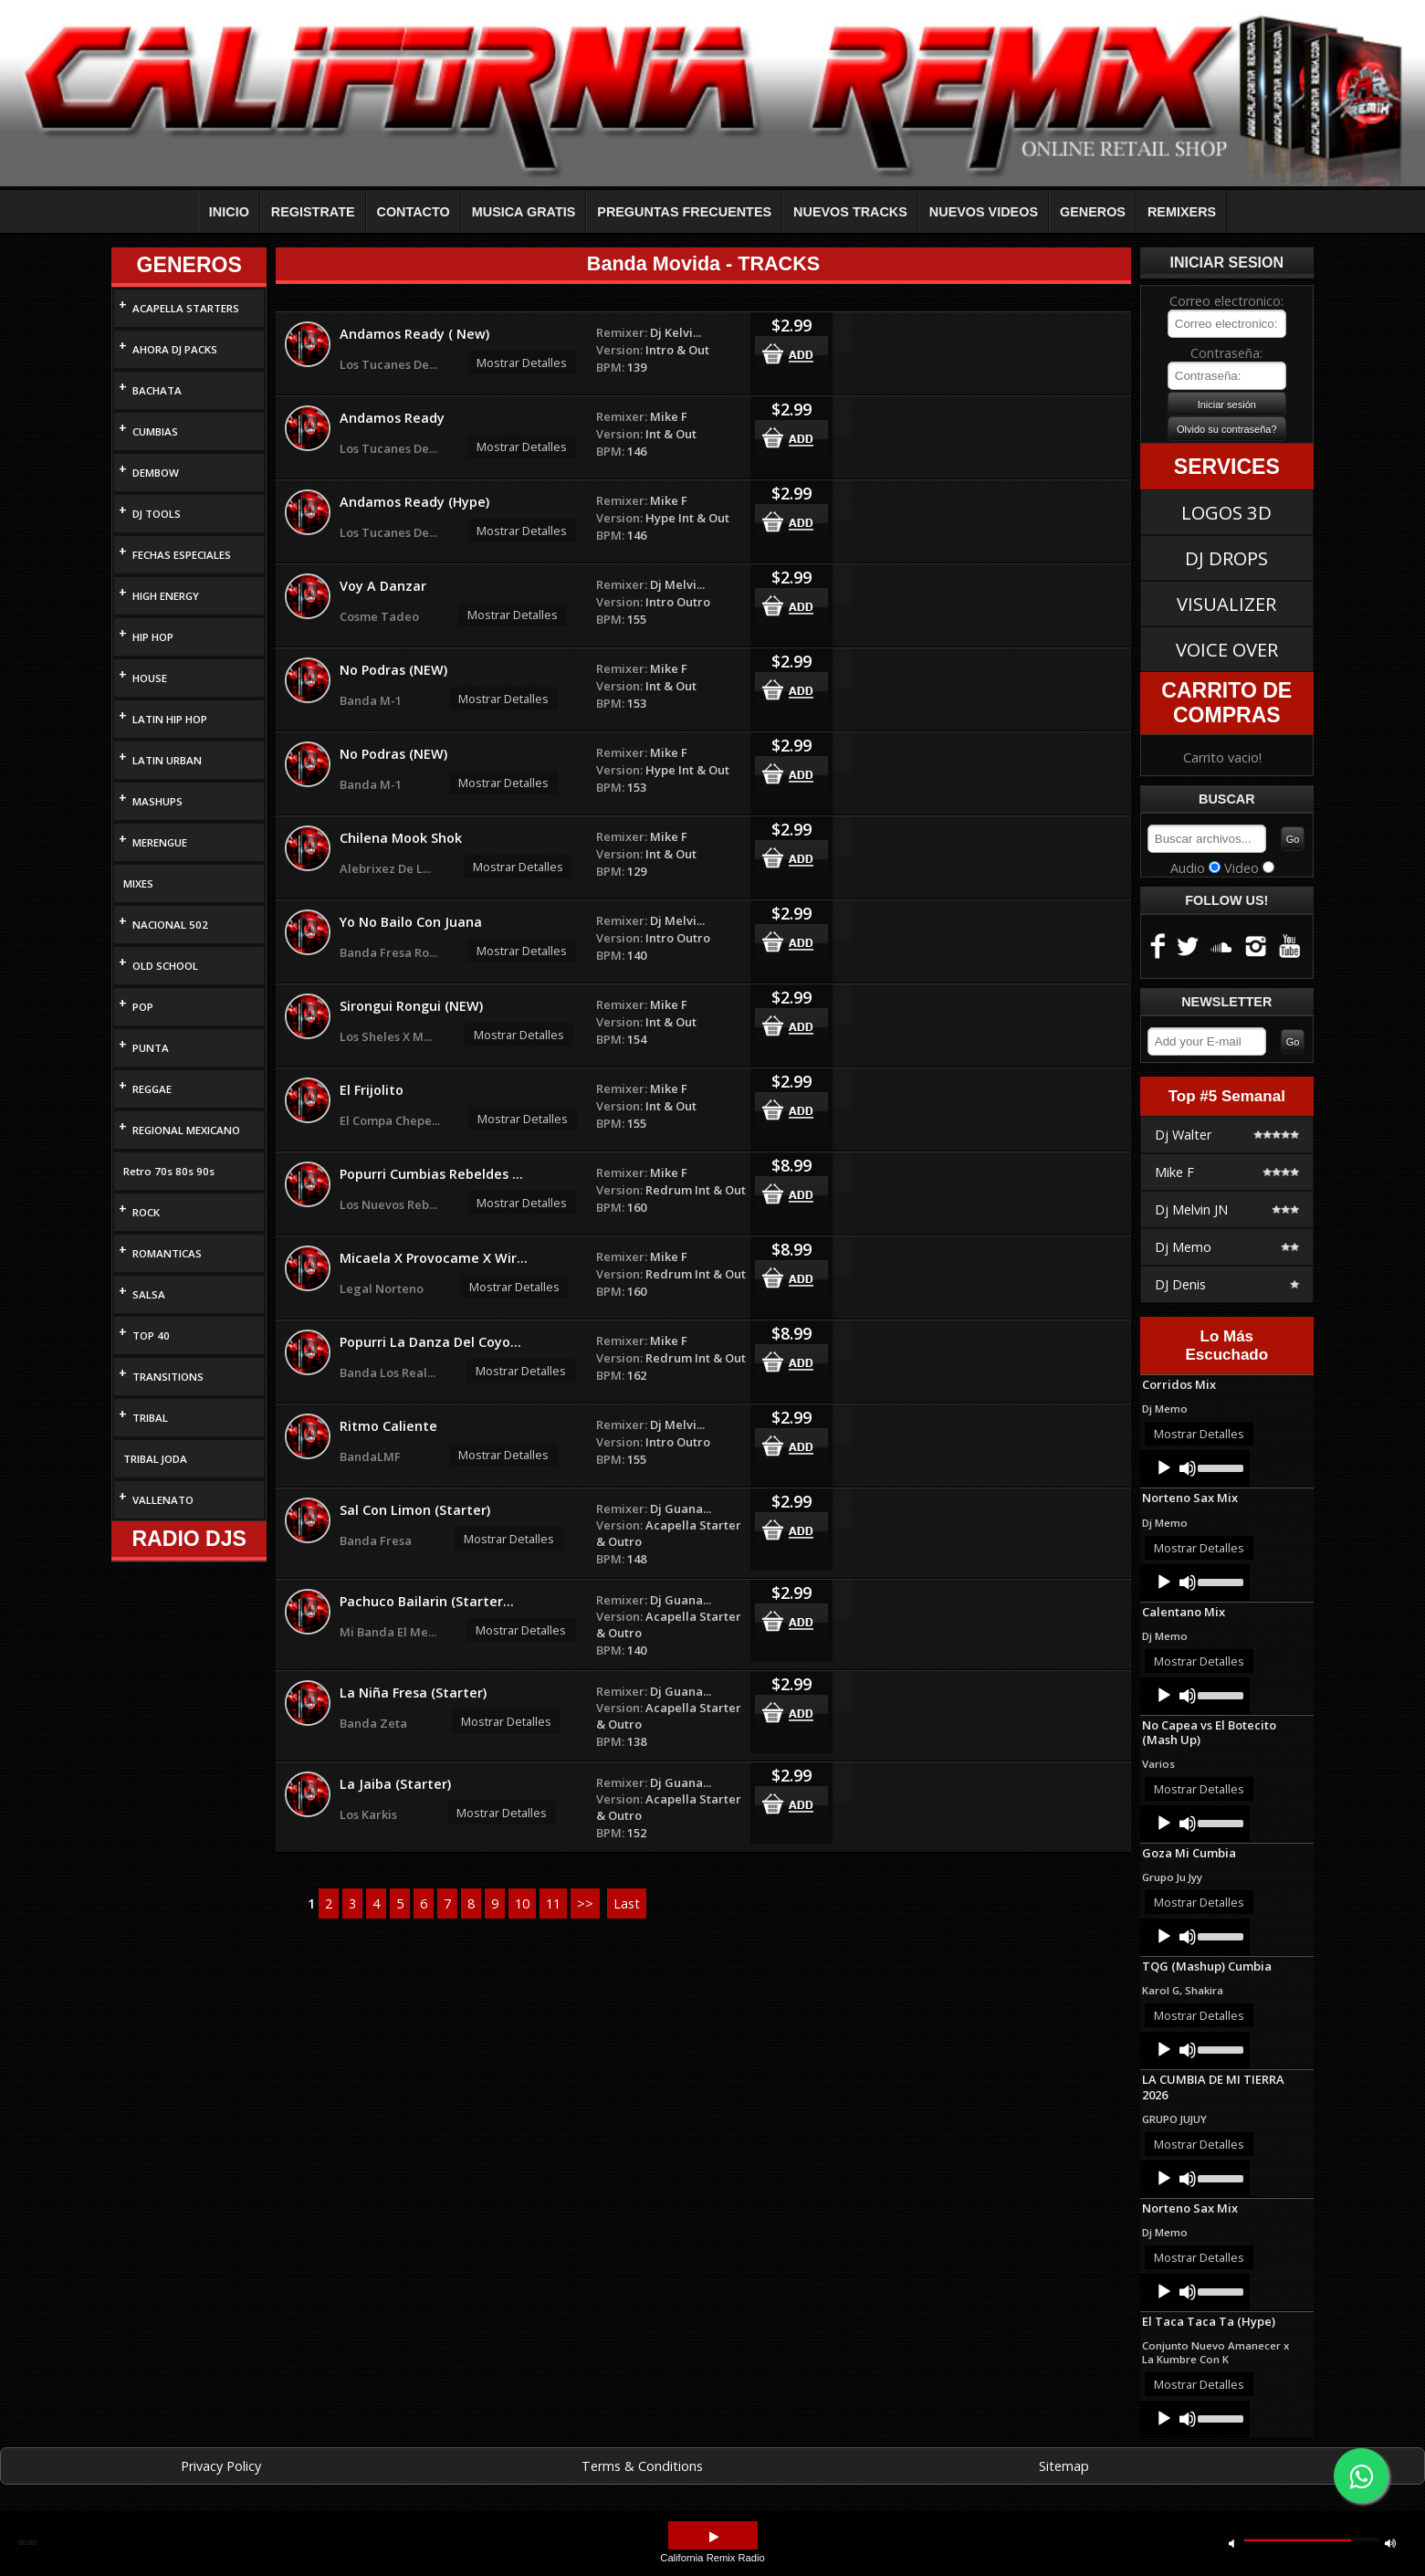 The image size is (1425, 2576). Describe the element at coordinates (1181, 212) in the screenshot. I see `REMIXERS` at that location.